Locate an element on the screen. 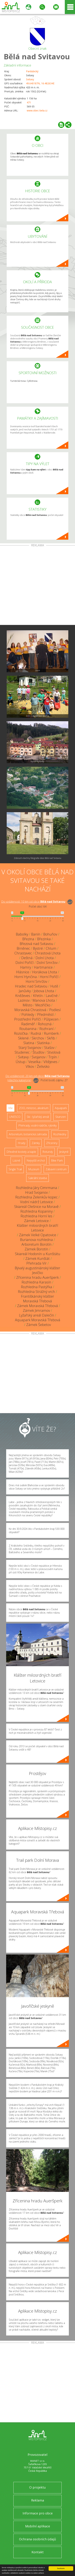 The image size is (75, 2576). Františkánský klášter Moravská Třebová is located at coordinates (37, 1298).